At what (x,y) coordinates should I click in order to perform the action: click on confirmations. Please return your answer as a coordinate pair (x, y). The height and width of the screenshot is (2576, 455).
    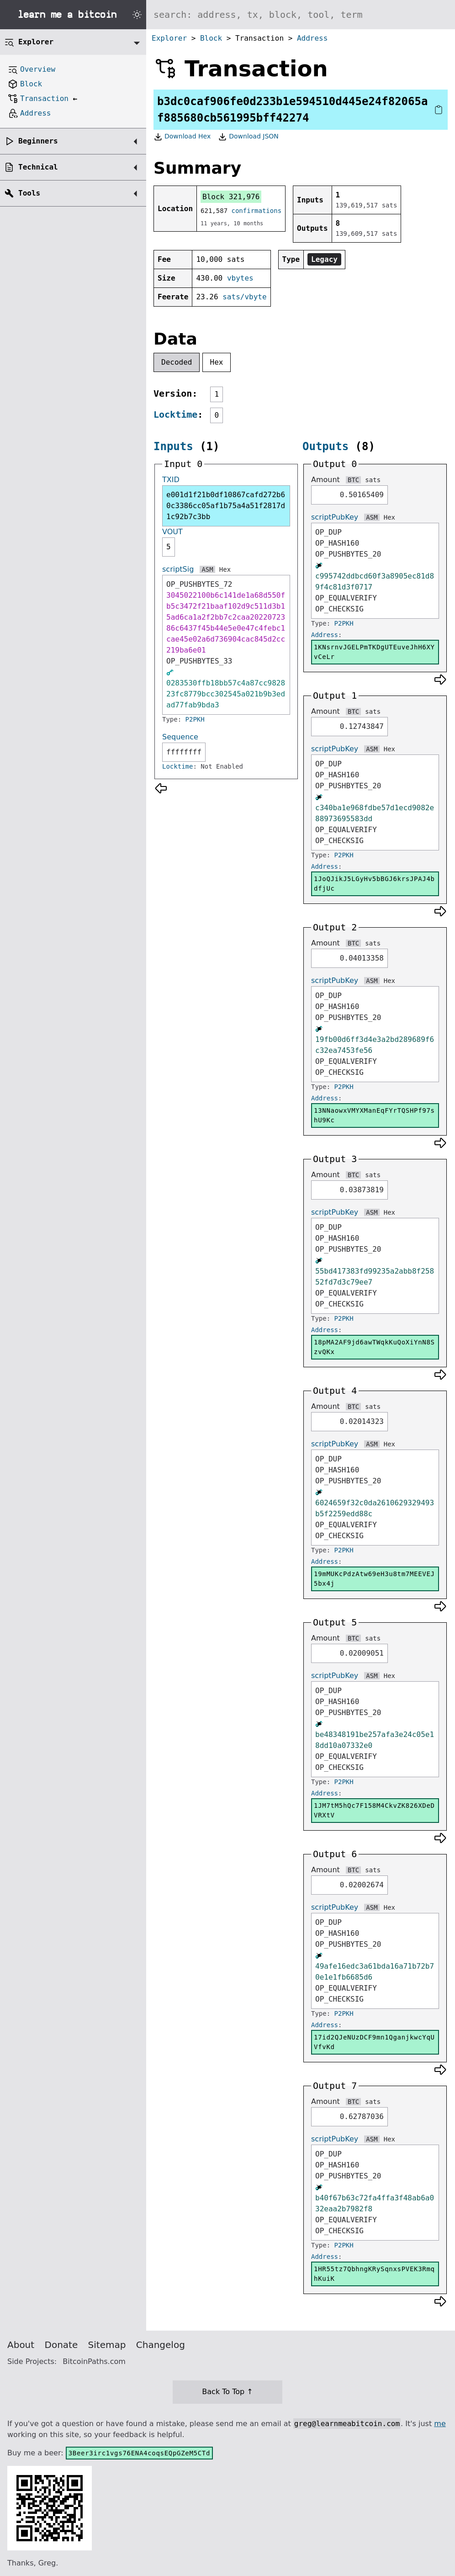
    Looking at the image, I should click on (257, 210).